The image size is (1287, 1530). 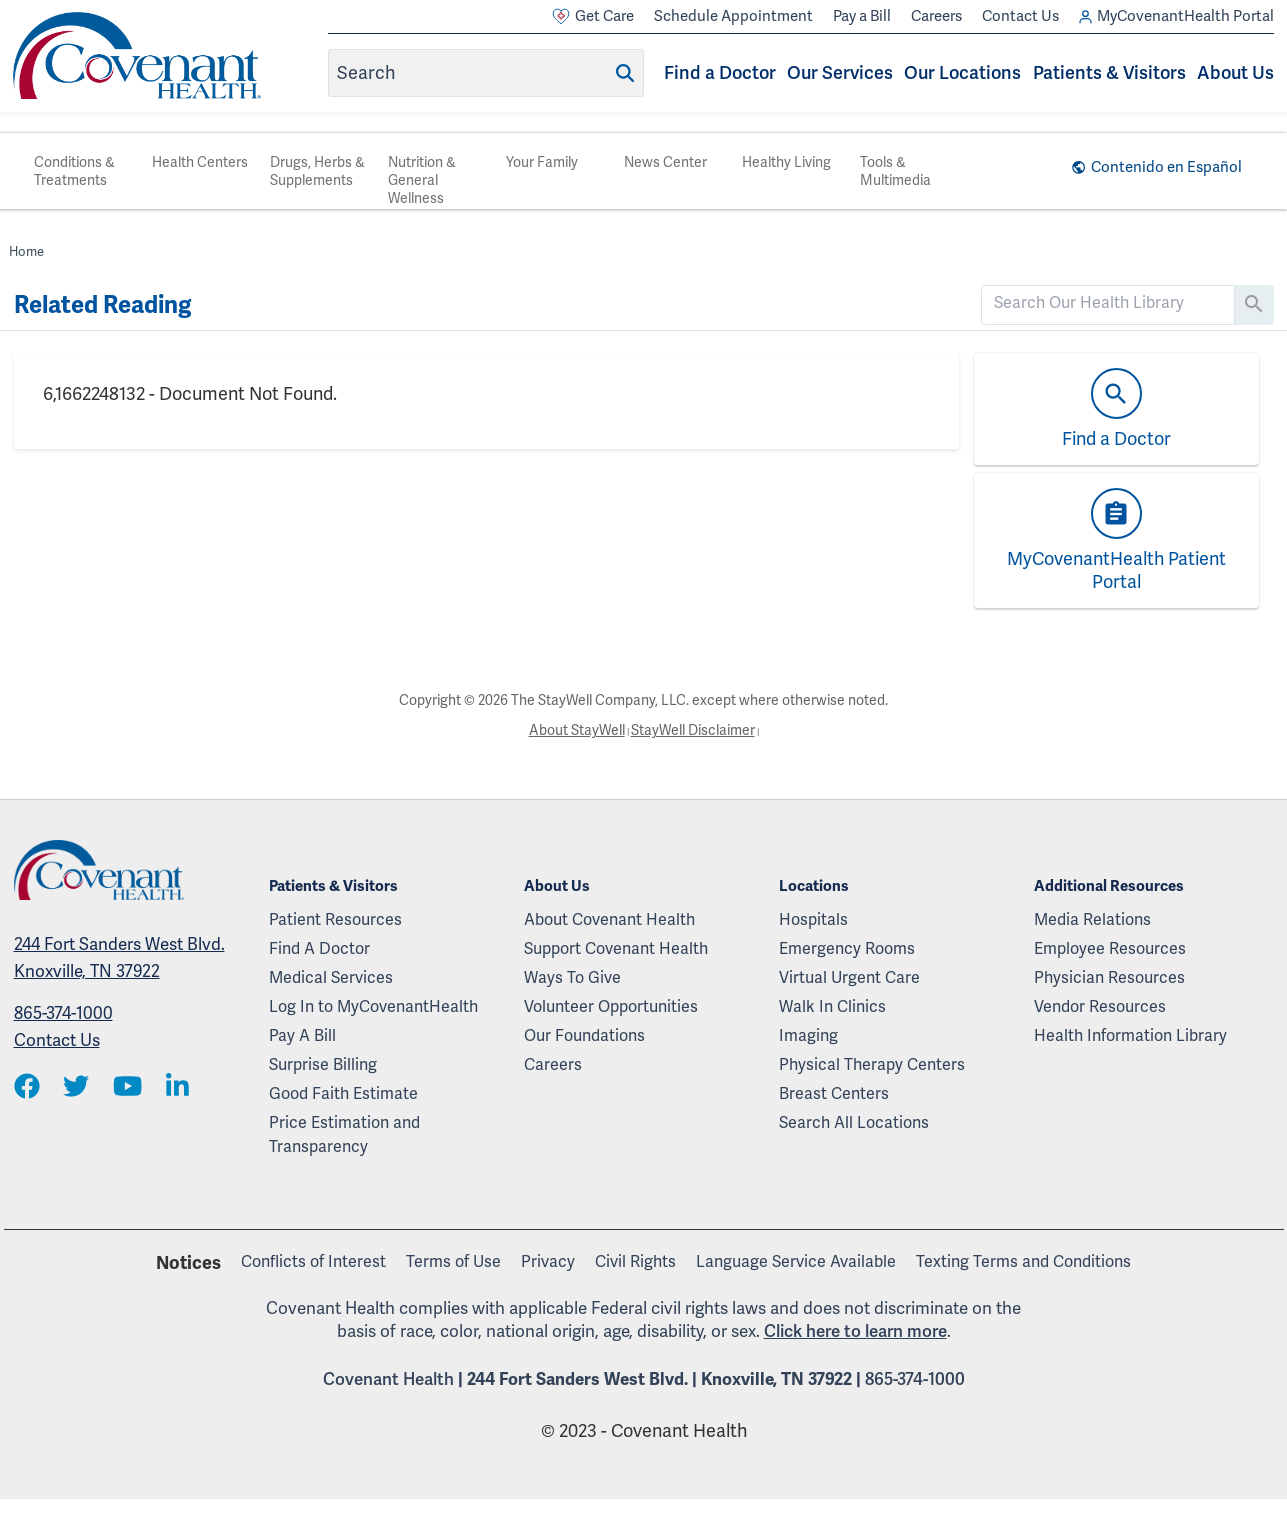 I want to click on 865-374-1000, so click(x=63, y=1013).